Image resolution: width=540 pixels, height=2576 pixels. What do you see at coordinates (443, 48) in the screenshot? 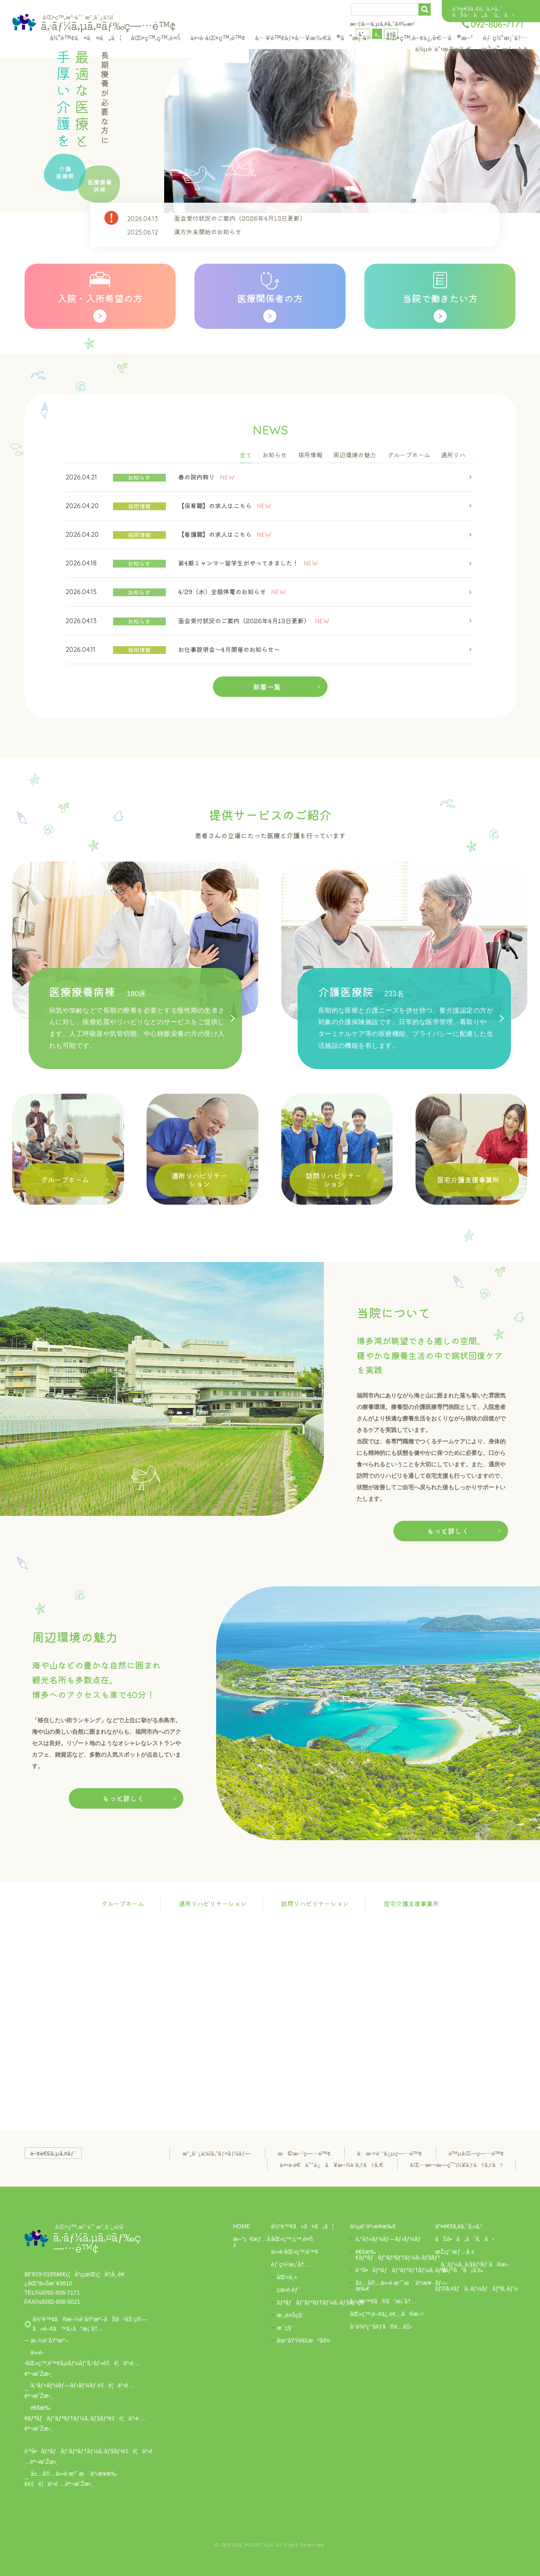
I see `ä½µè¨­äº‹æ¥­æ‰€` at bounding box center [443, 48].